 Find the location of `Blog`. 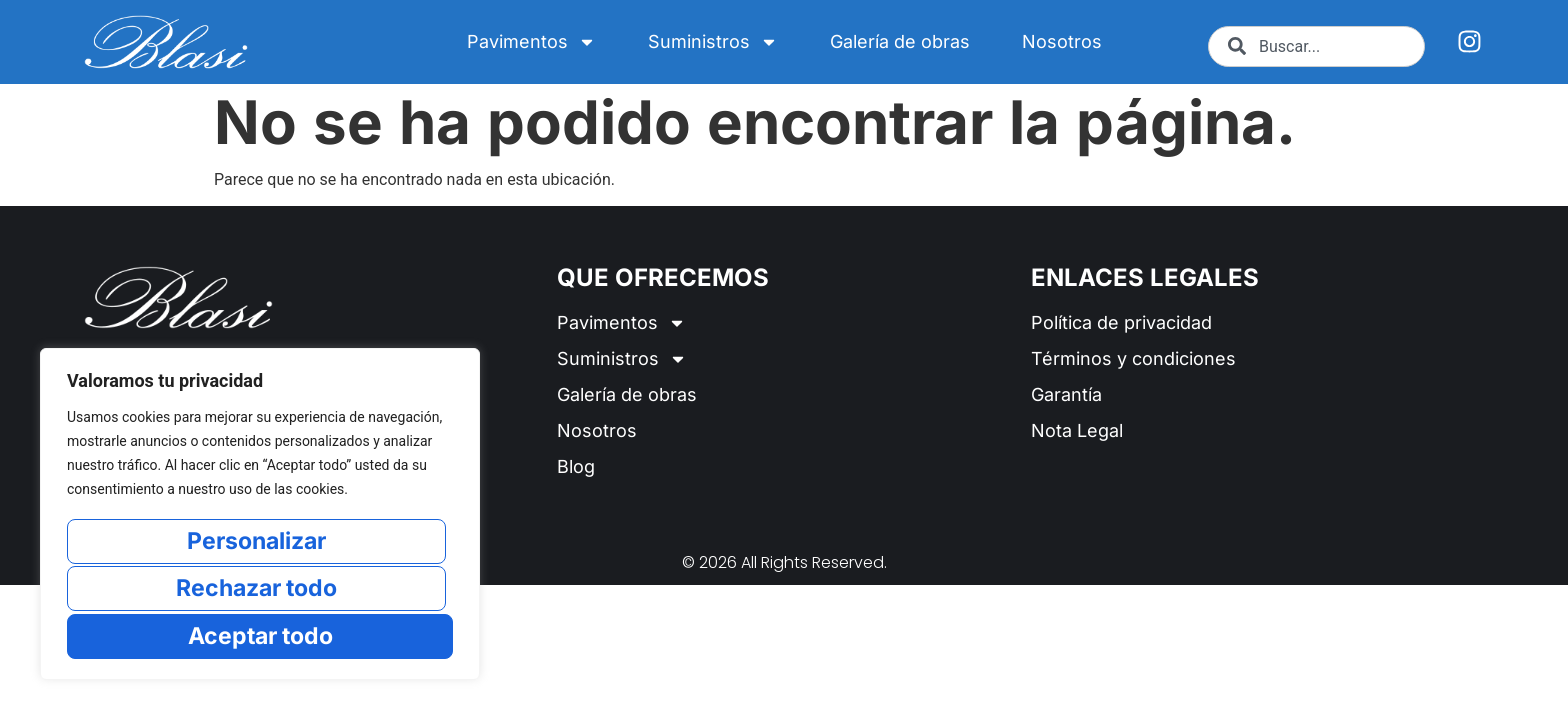

Blog is located at coordinates (576, 466).